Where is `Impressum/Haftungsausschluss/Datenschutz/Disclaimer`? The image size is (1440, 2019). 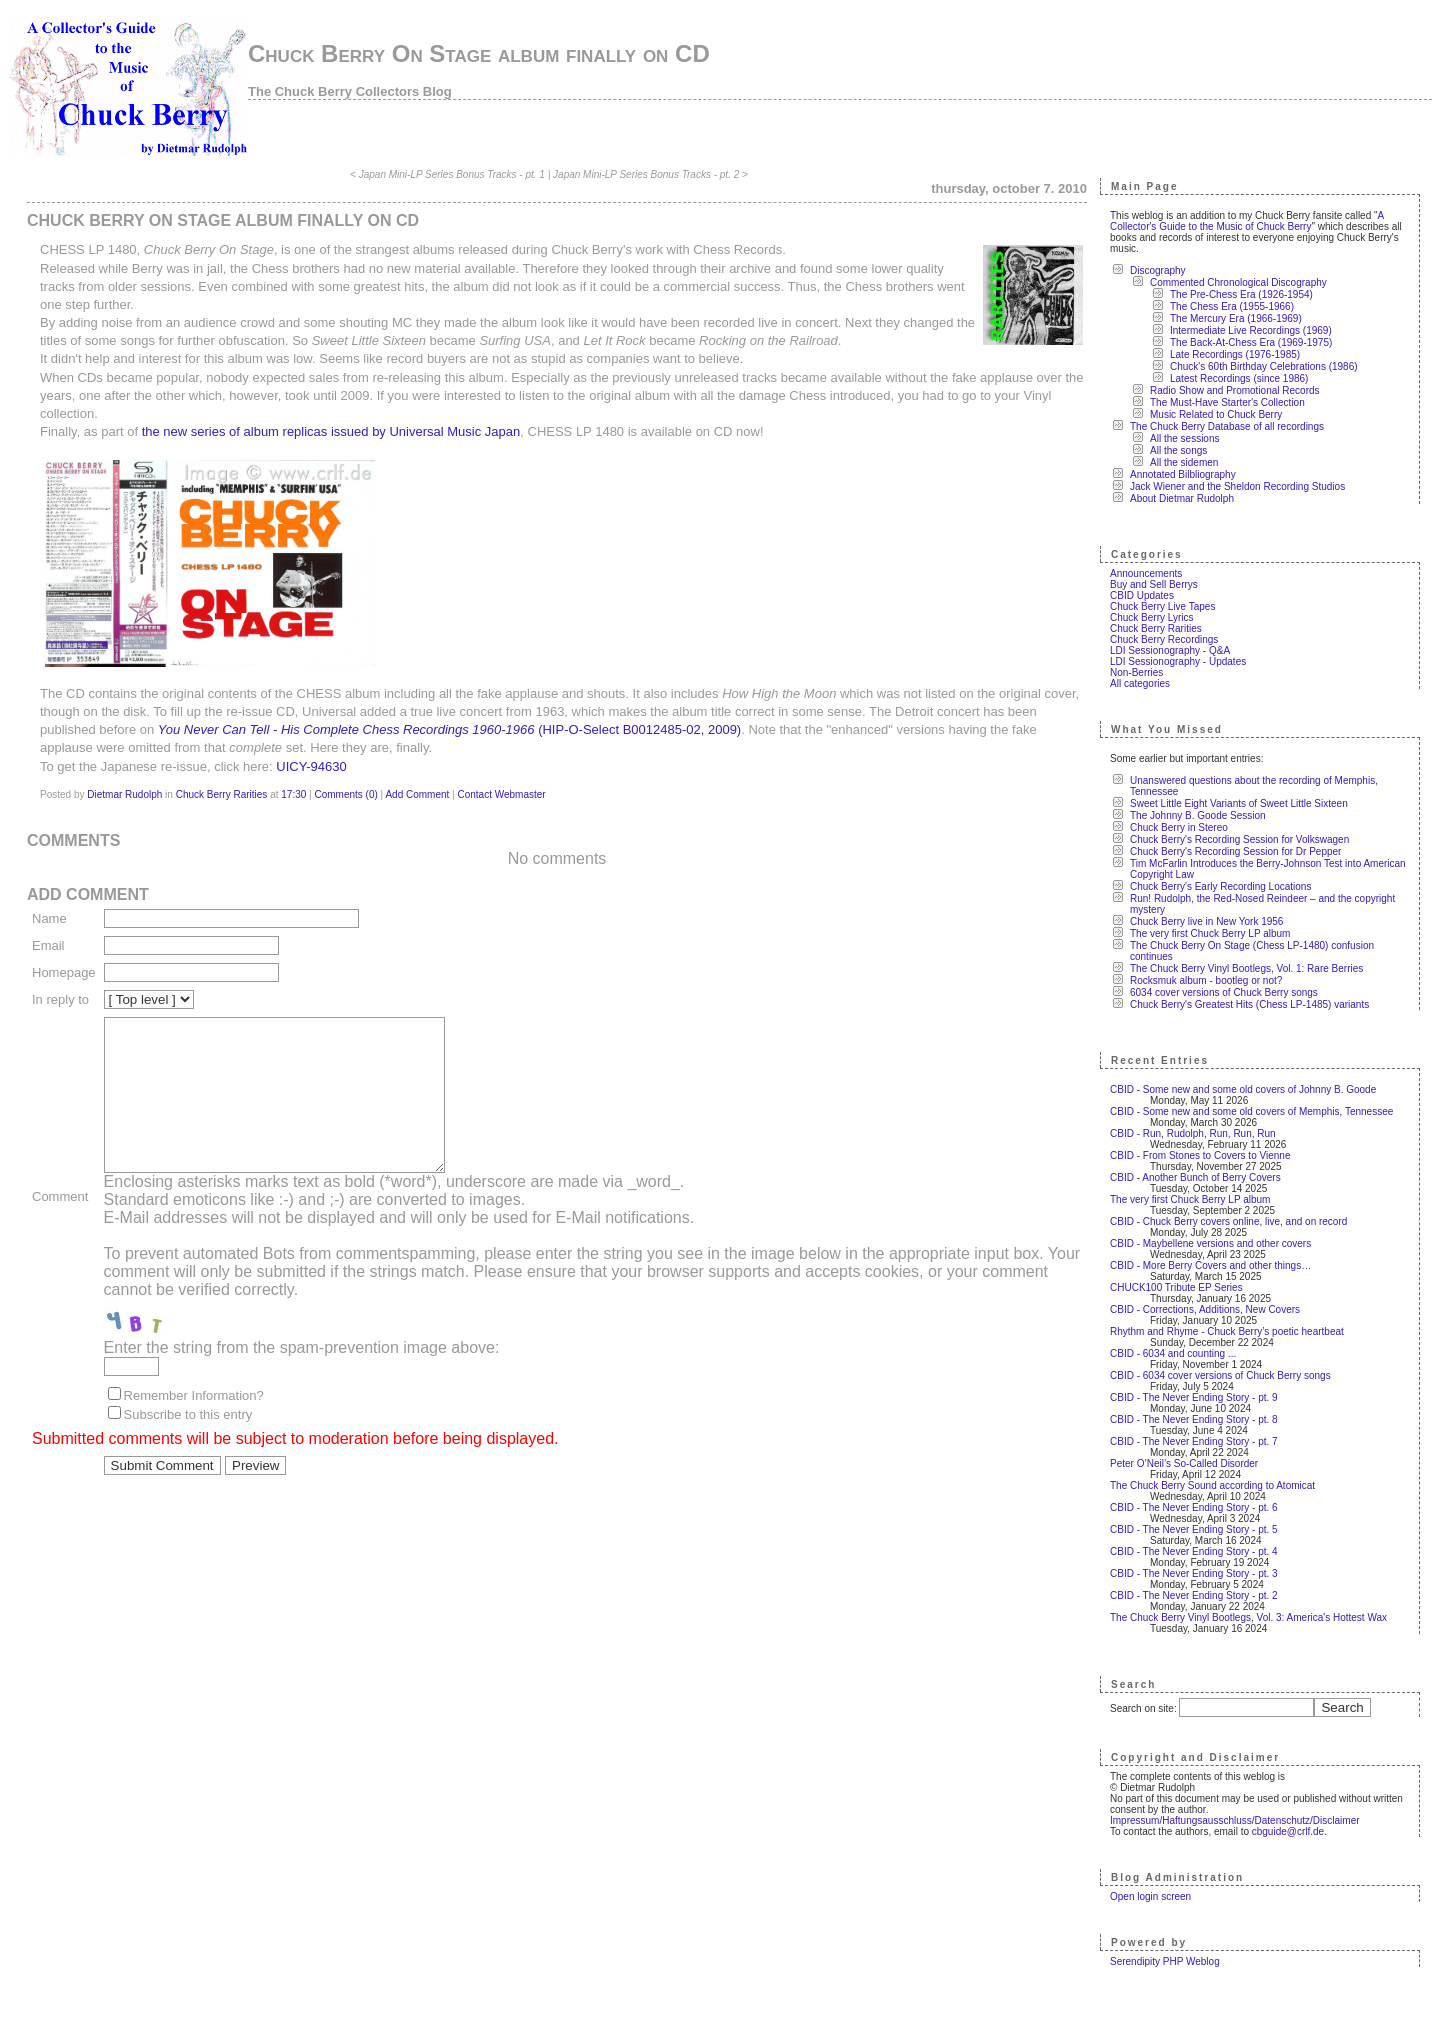
Impressum/Haftungsausschluss/Datenschutz/Disclaimer is located at coordinates (1235, 1820).